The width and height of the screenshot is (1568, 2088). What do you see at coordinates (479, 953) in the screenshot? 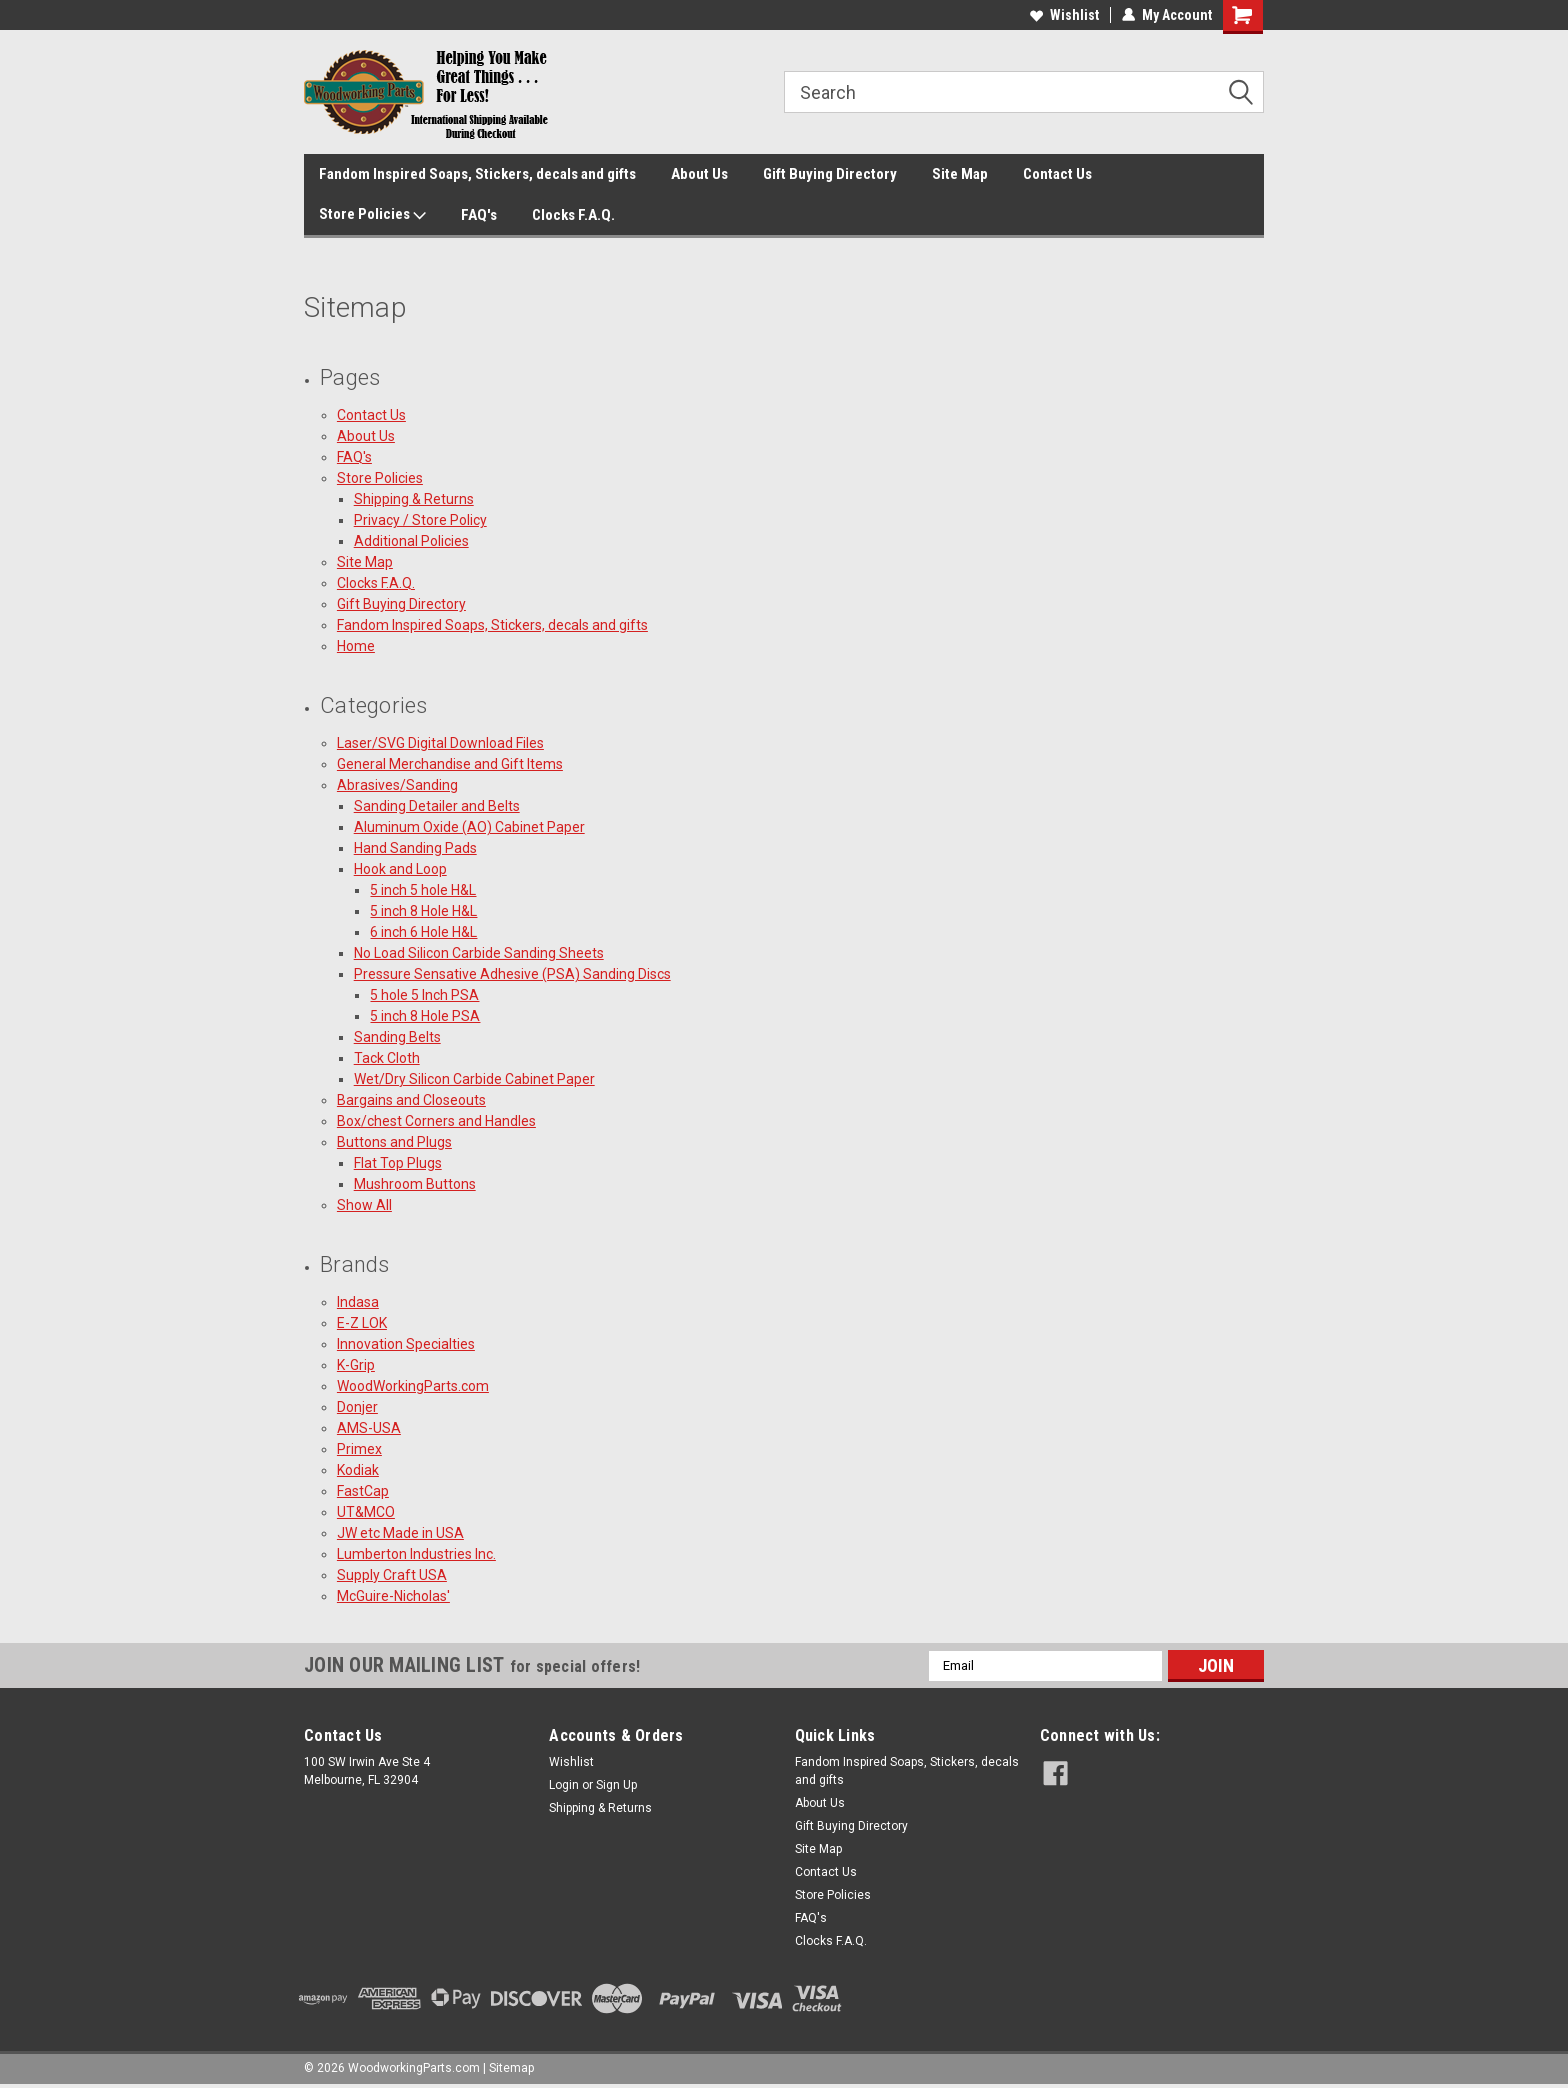
I see `No Load Silicon Carbide Sanding Sheets` at bounding box center [479, 953].